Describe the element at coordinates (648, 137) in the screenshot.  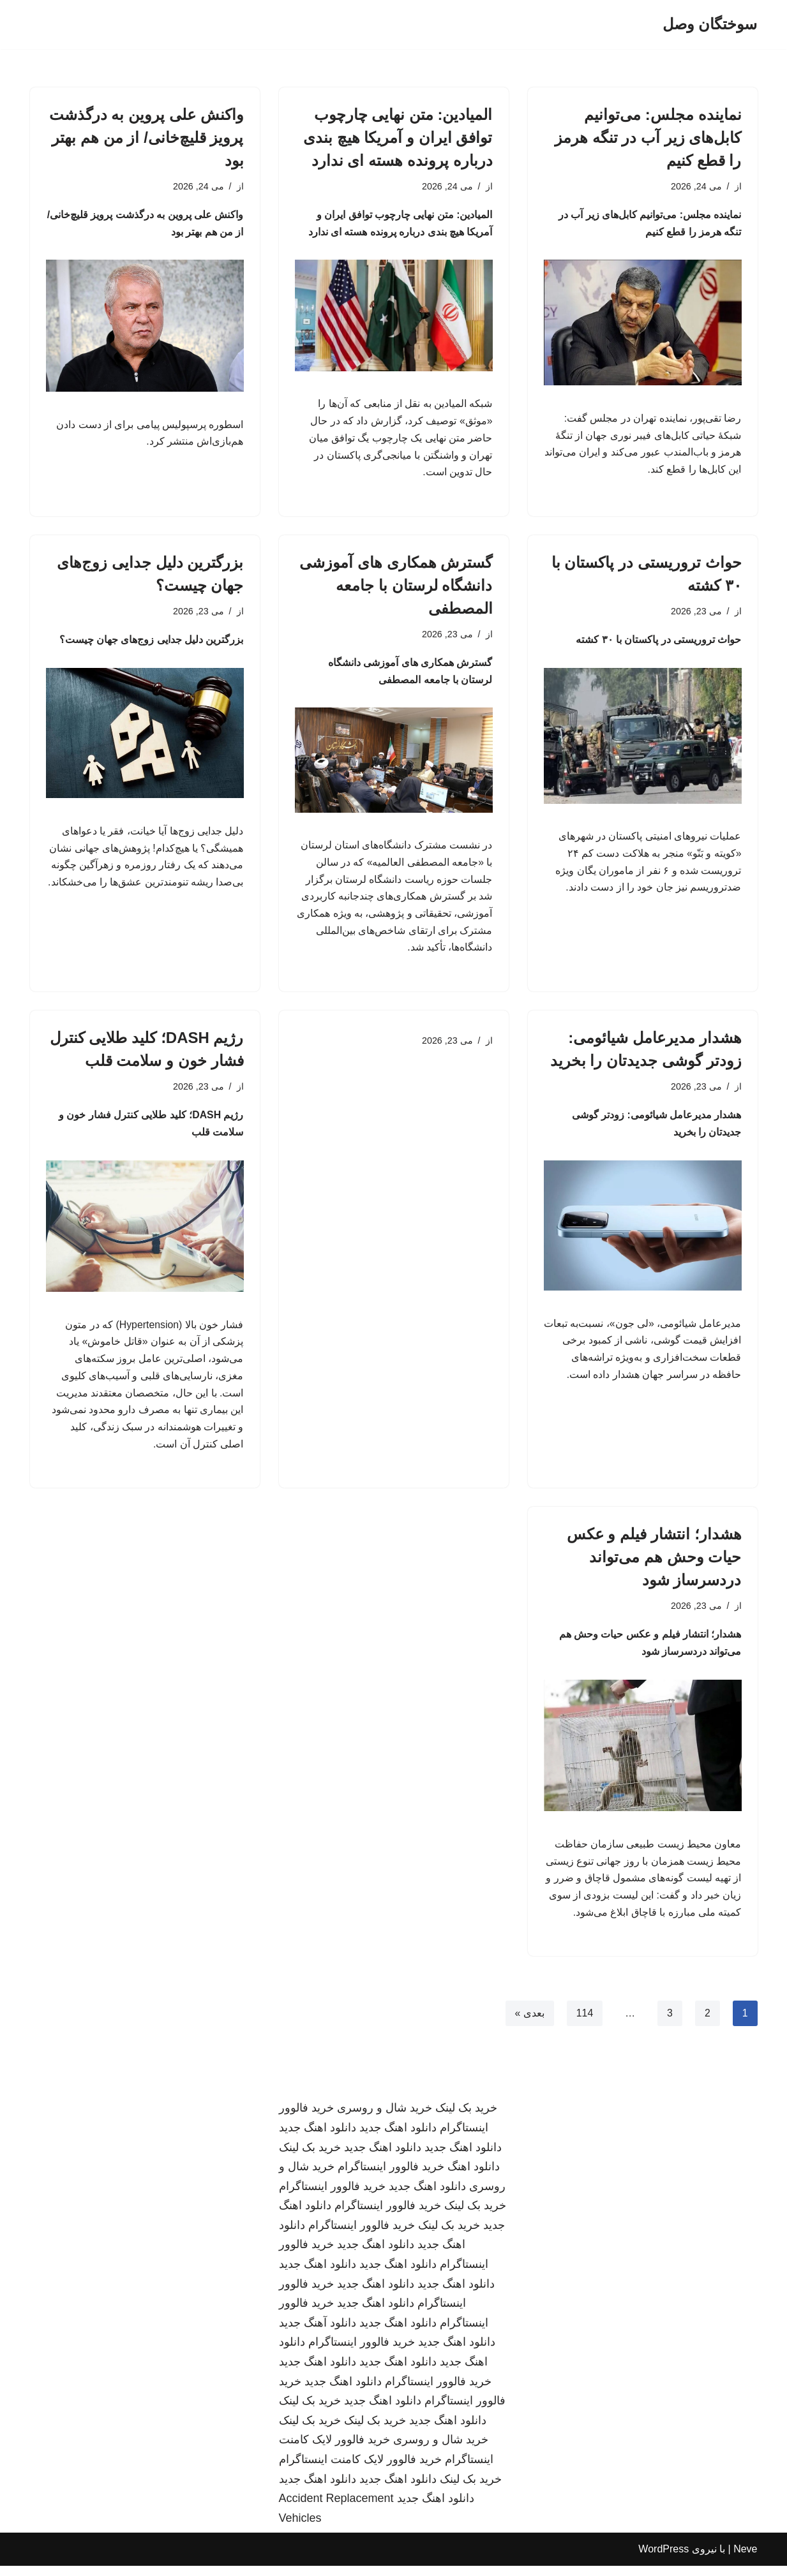
I see `نماینده مجلس: می‌توانیم کابل‌های زیر آب در تنگه هرمز را قطع کنیم` at that location.